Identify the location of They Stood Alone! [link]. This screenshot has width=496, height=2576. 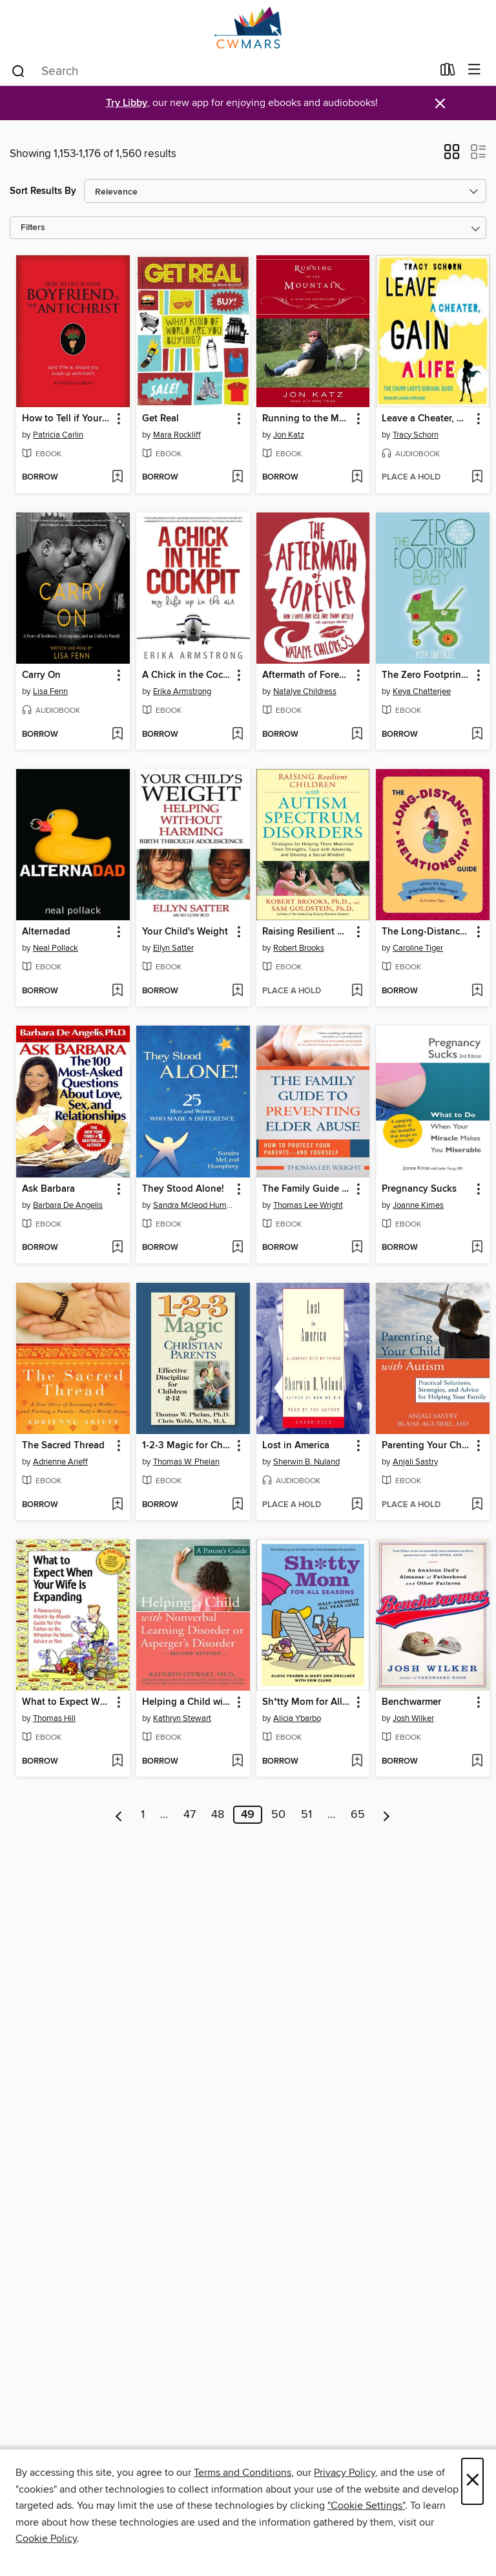
(183, 1189).